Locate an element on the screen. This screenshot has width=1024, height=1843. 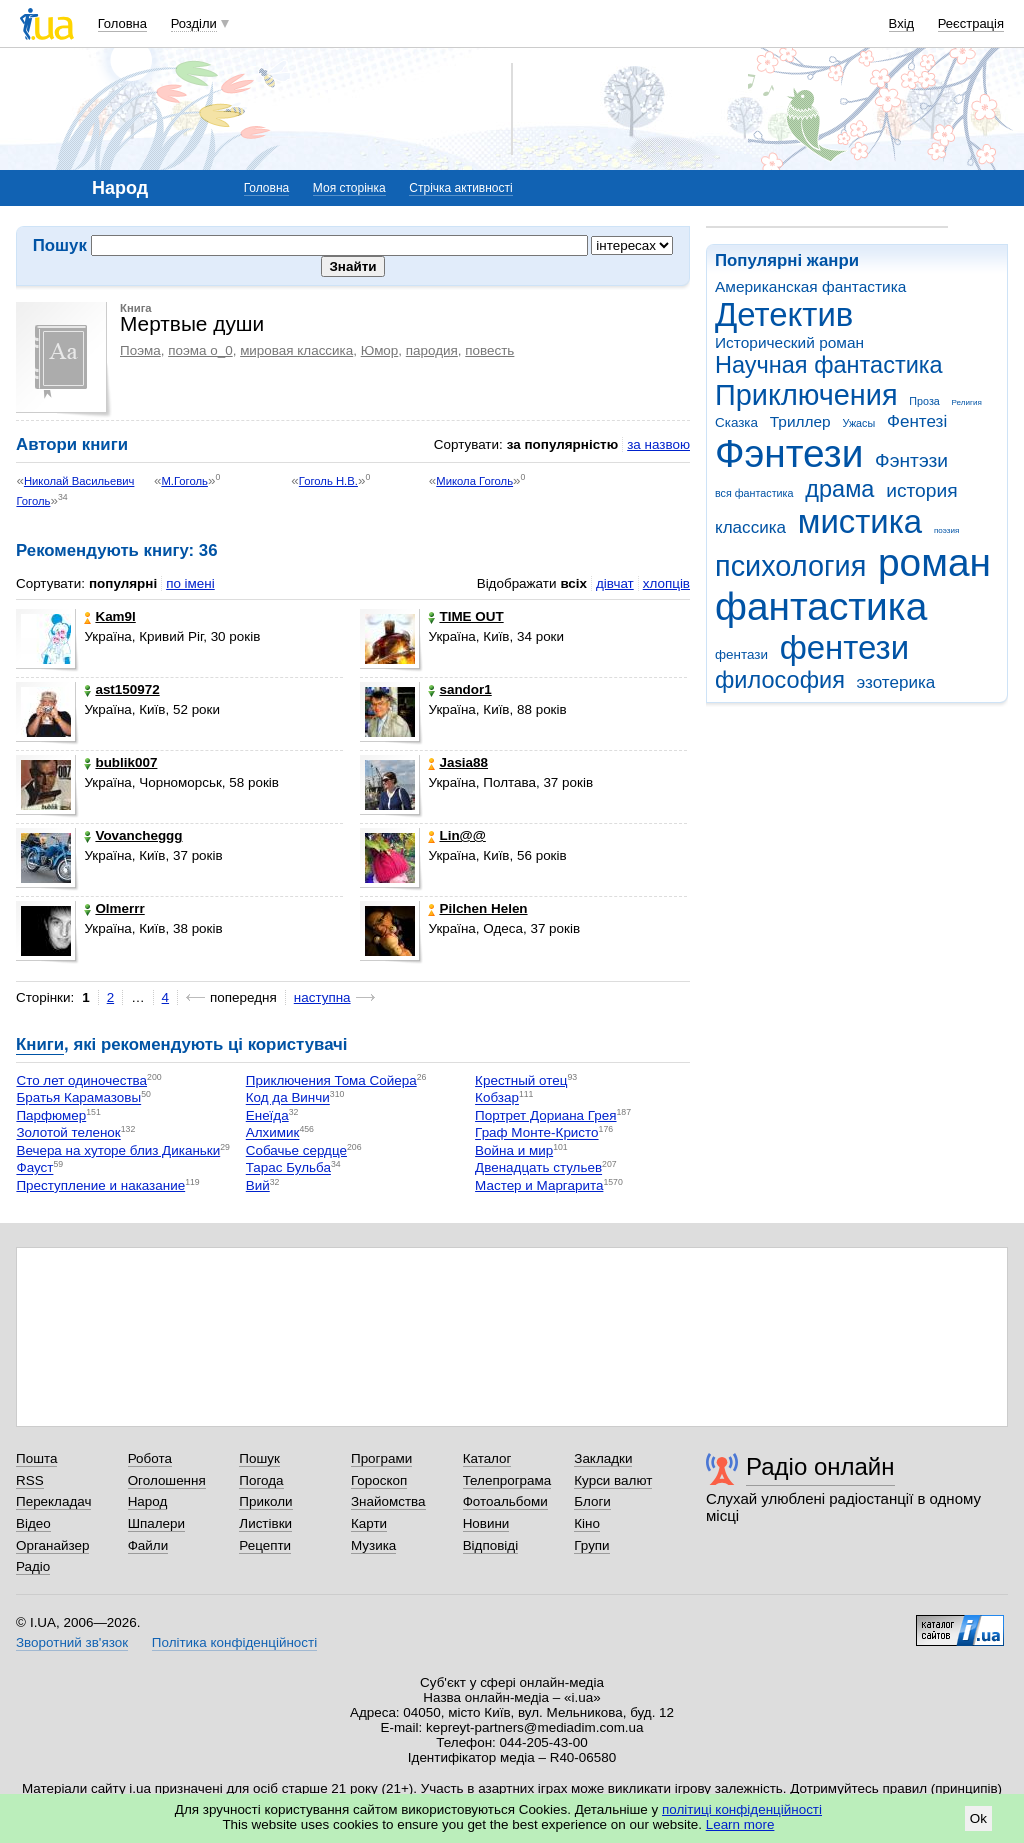
Фэнтези is located at coordinates (789, 453).